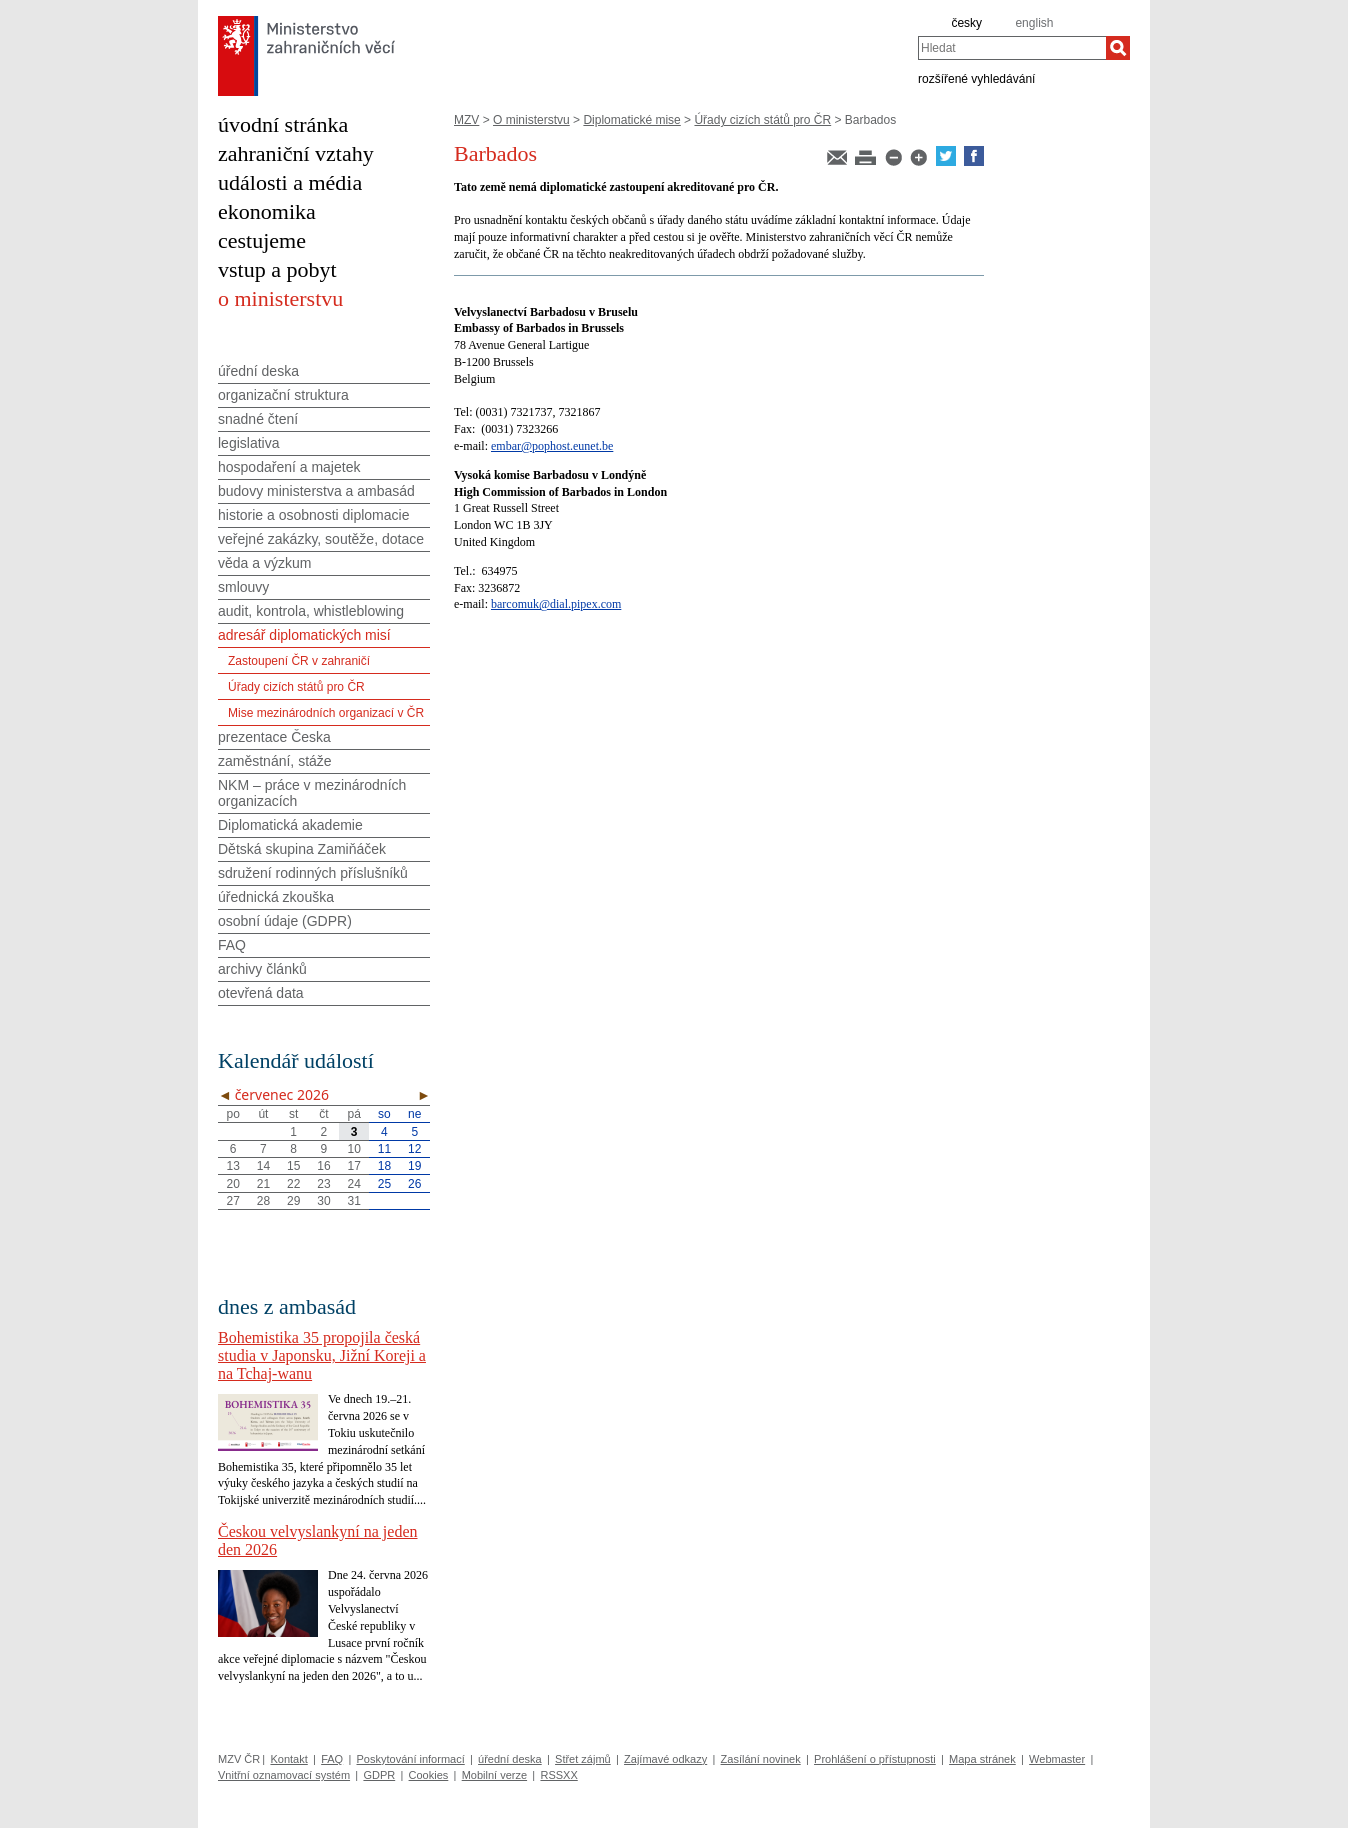 Image resolution: width=1348 pixels, height=1828 pixels. I want to click on Zastoupení ČR v zahraničí, so click(299, 661).